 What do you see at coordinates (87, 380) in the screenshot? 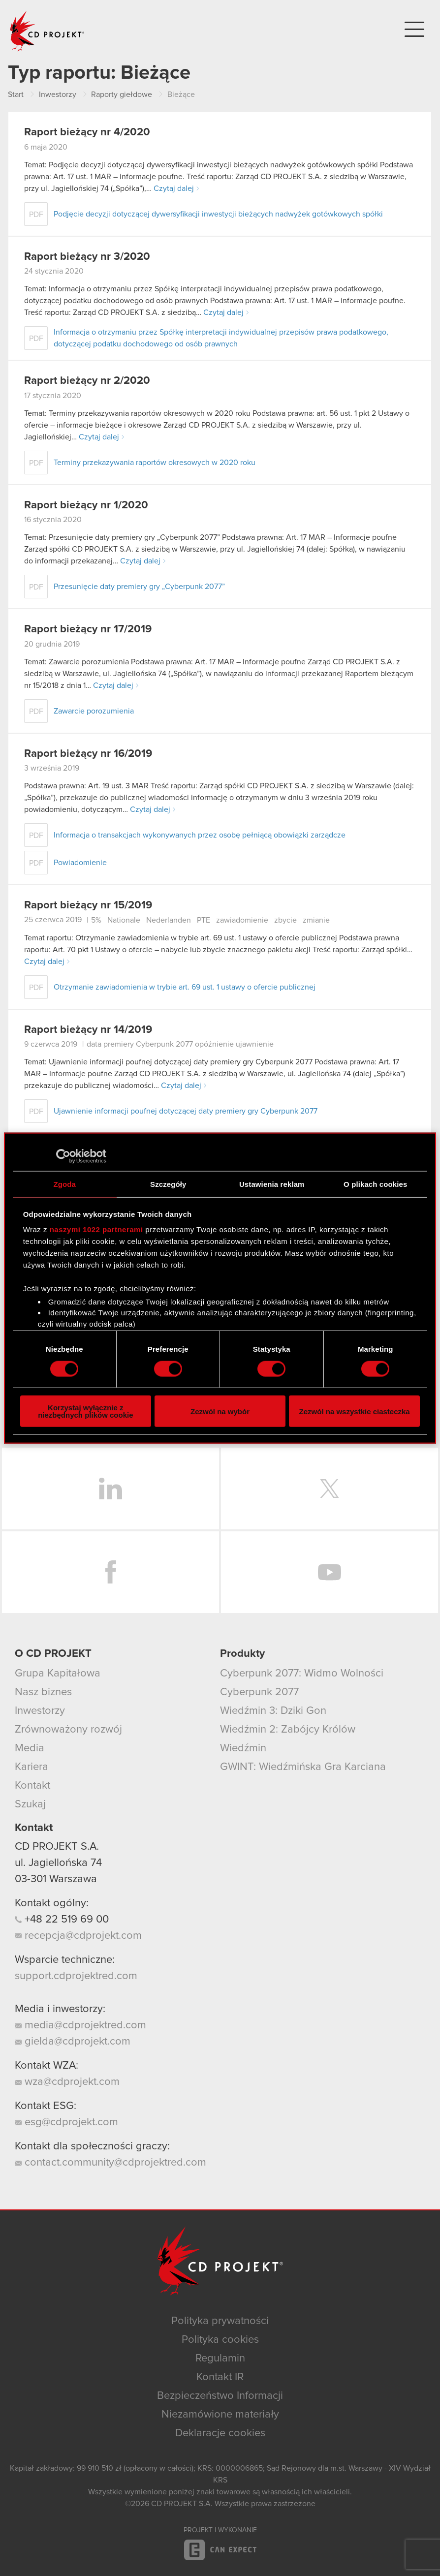
I see `Raport bieżący nr 2/2020` at bounding box center [87, 380].